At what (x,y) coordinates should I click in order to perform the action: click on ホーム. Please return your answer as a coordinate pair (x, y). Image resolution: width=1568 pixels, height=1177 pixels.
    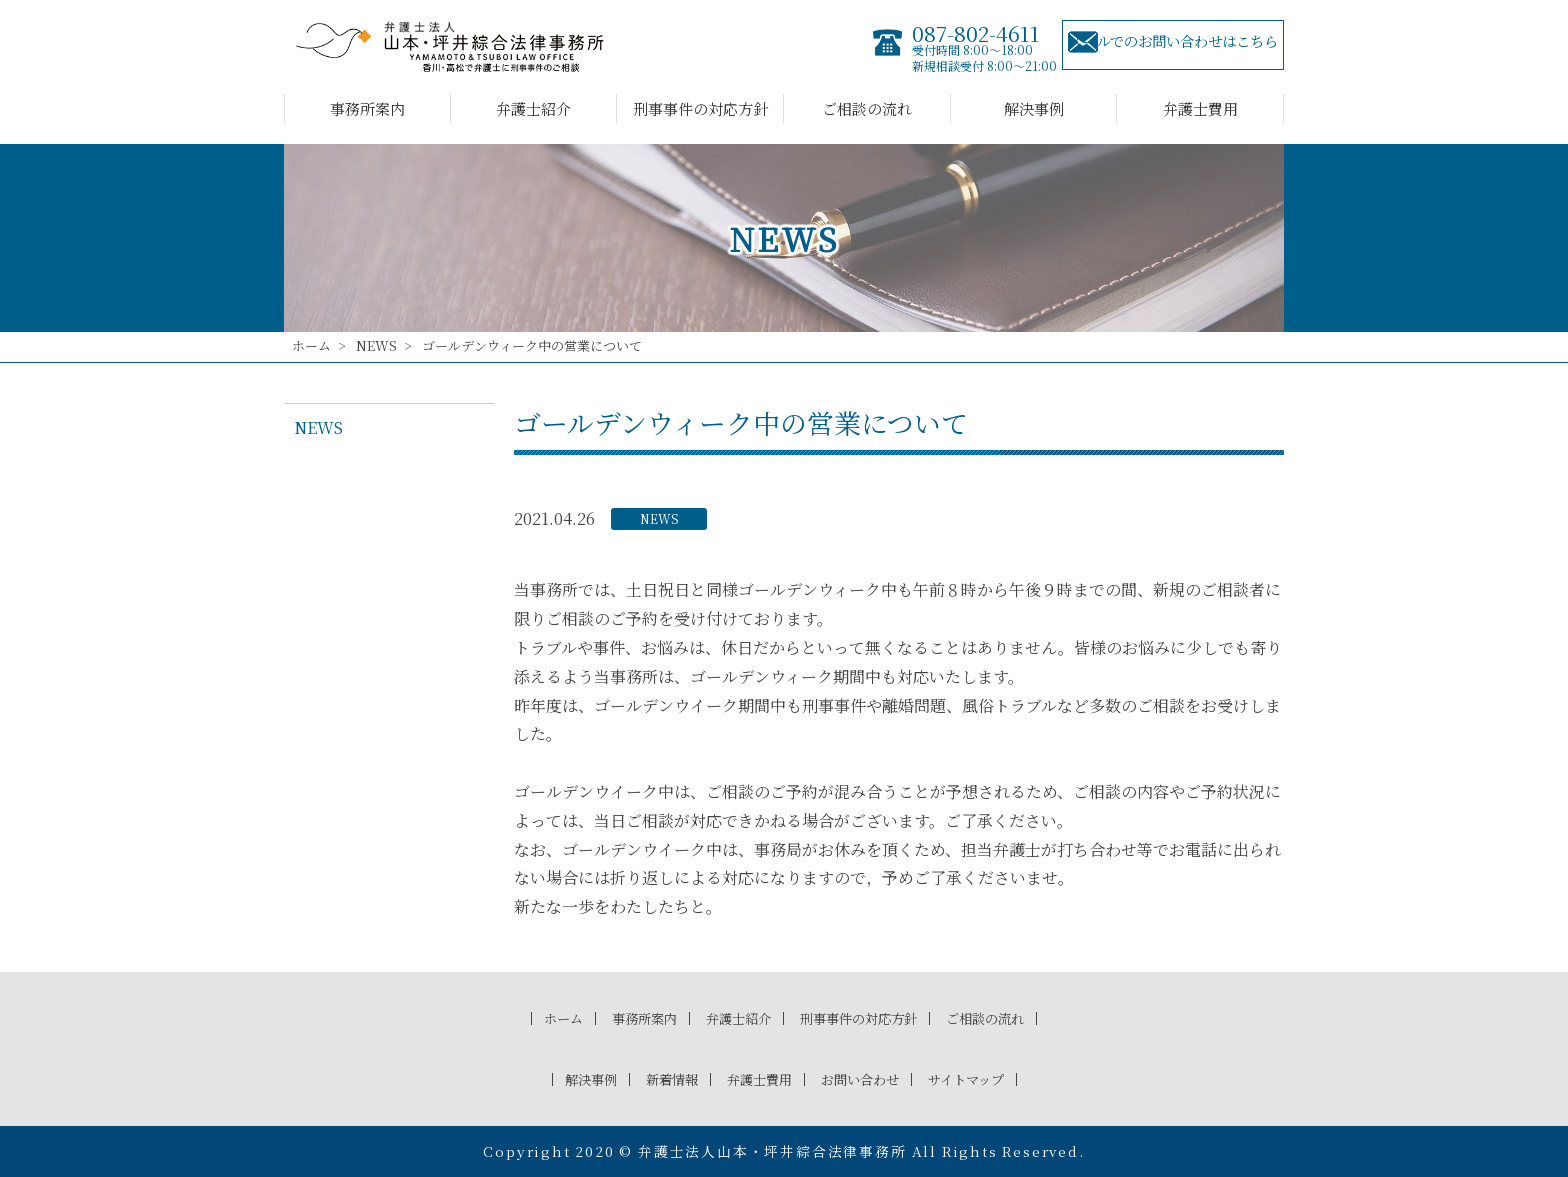
    Looking at the image, I should click on (311, 345).